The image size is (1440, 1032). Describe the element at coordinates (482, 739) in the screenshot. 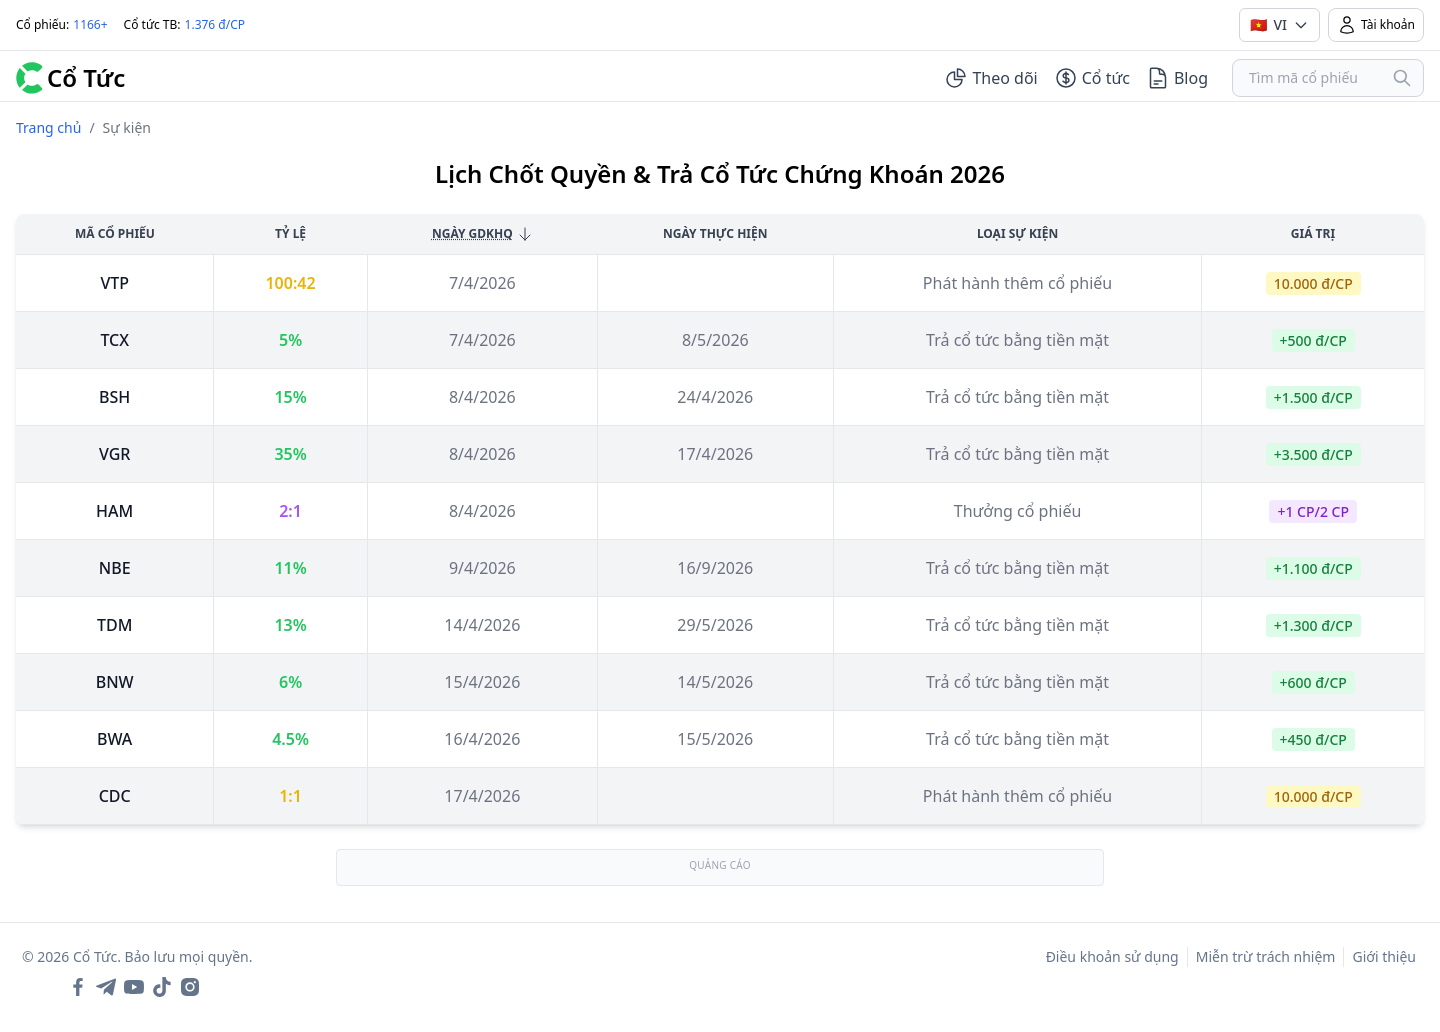

I see `16/4/2026` at that location.